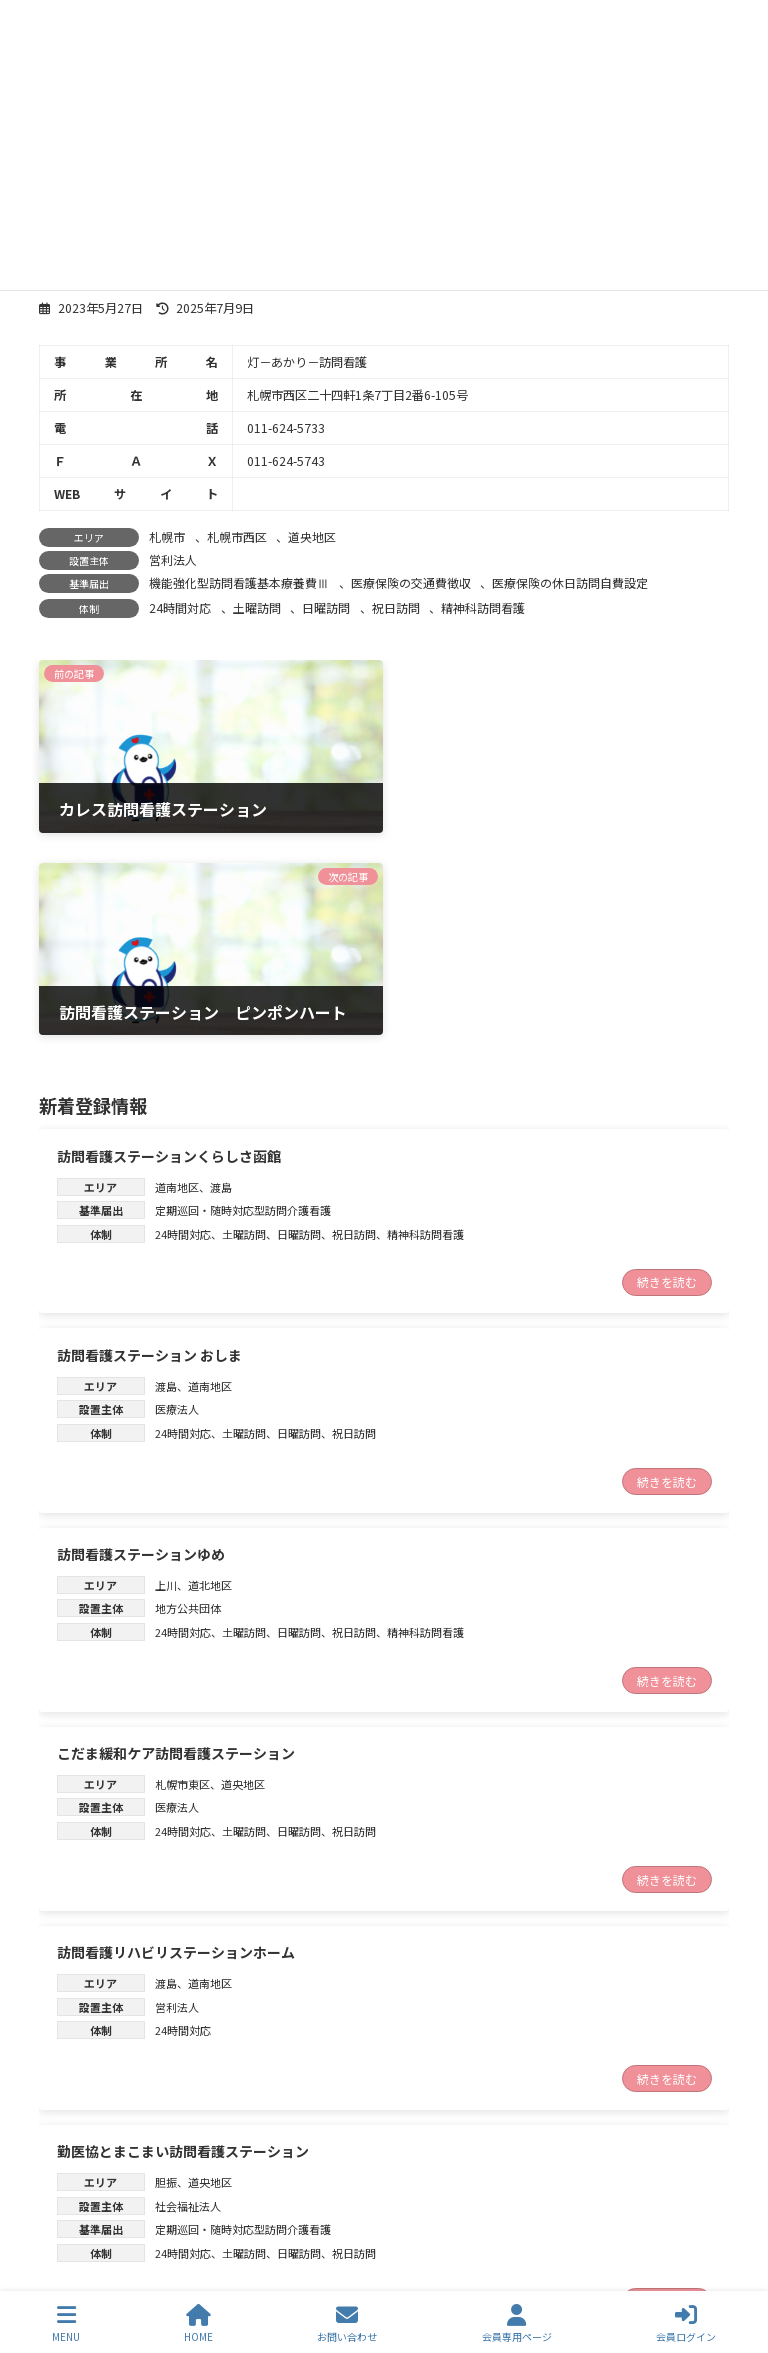  Describe the element at coordinates (177, 1201) in the screenshot. I see `医療法人` at that location.